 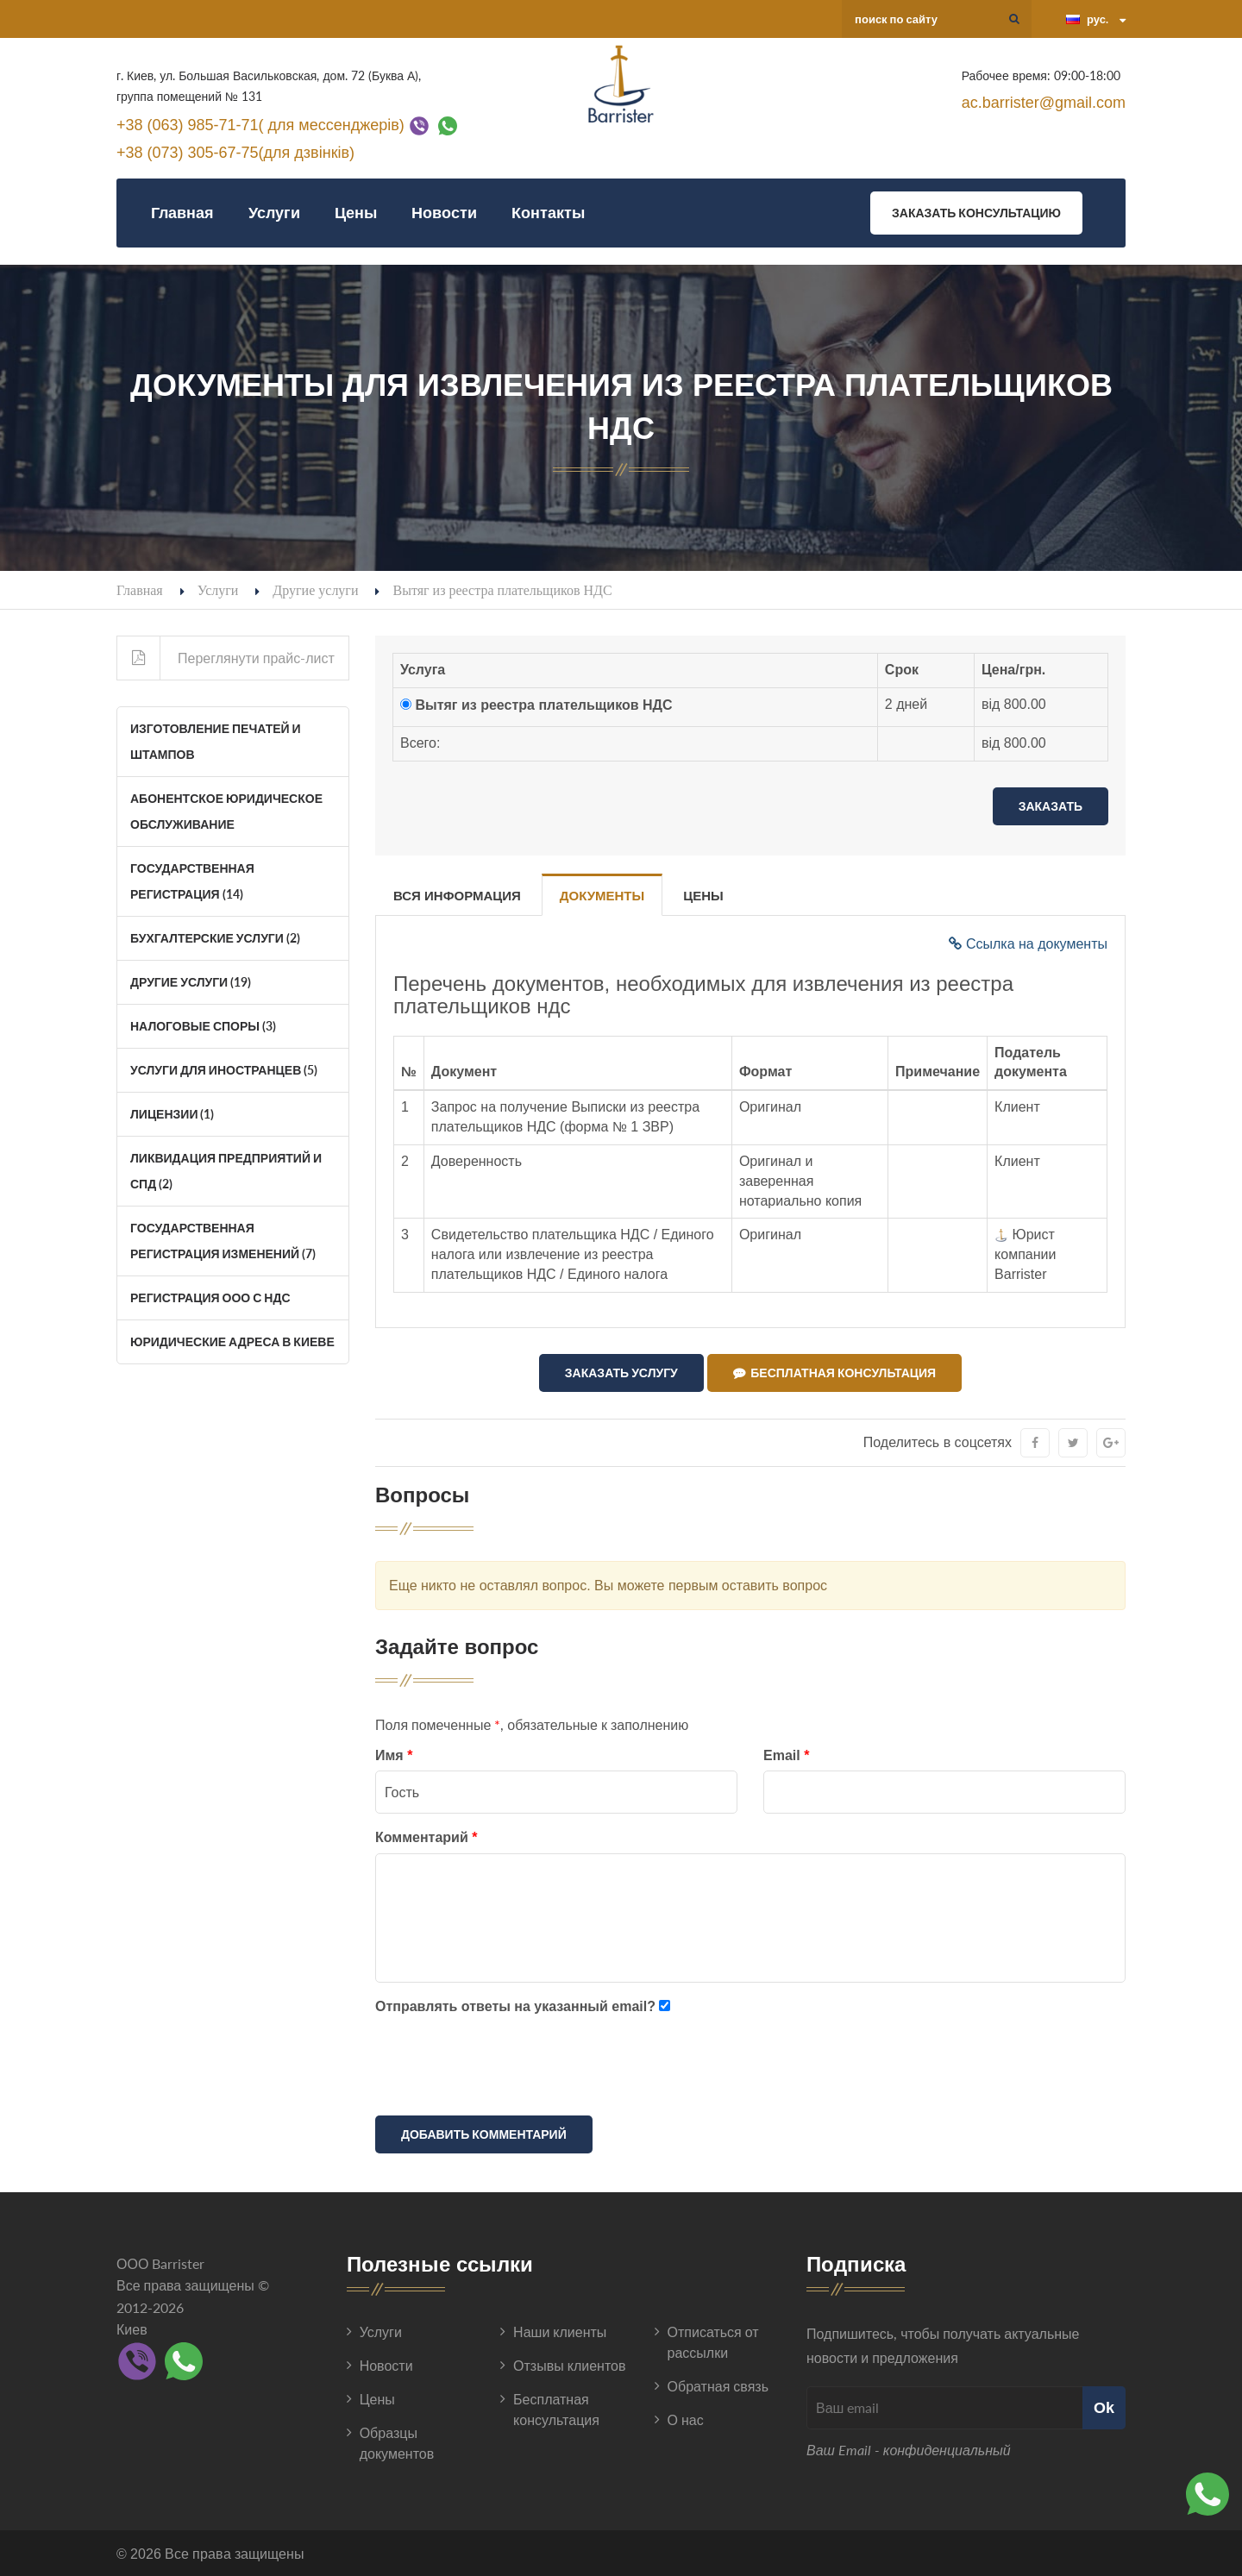 I want to click on Главная, so click(x=182, y=213).